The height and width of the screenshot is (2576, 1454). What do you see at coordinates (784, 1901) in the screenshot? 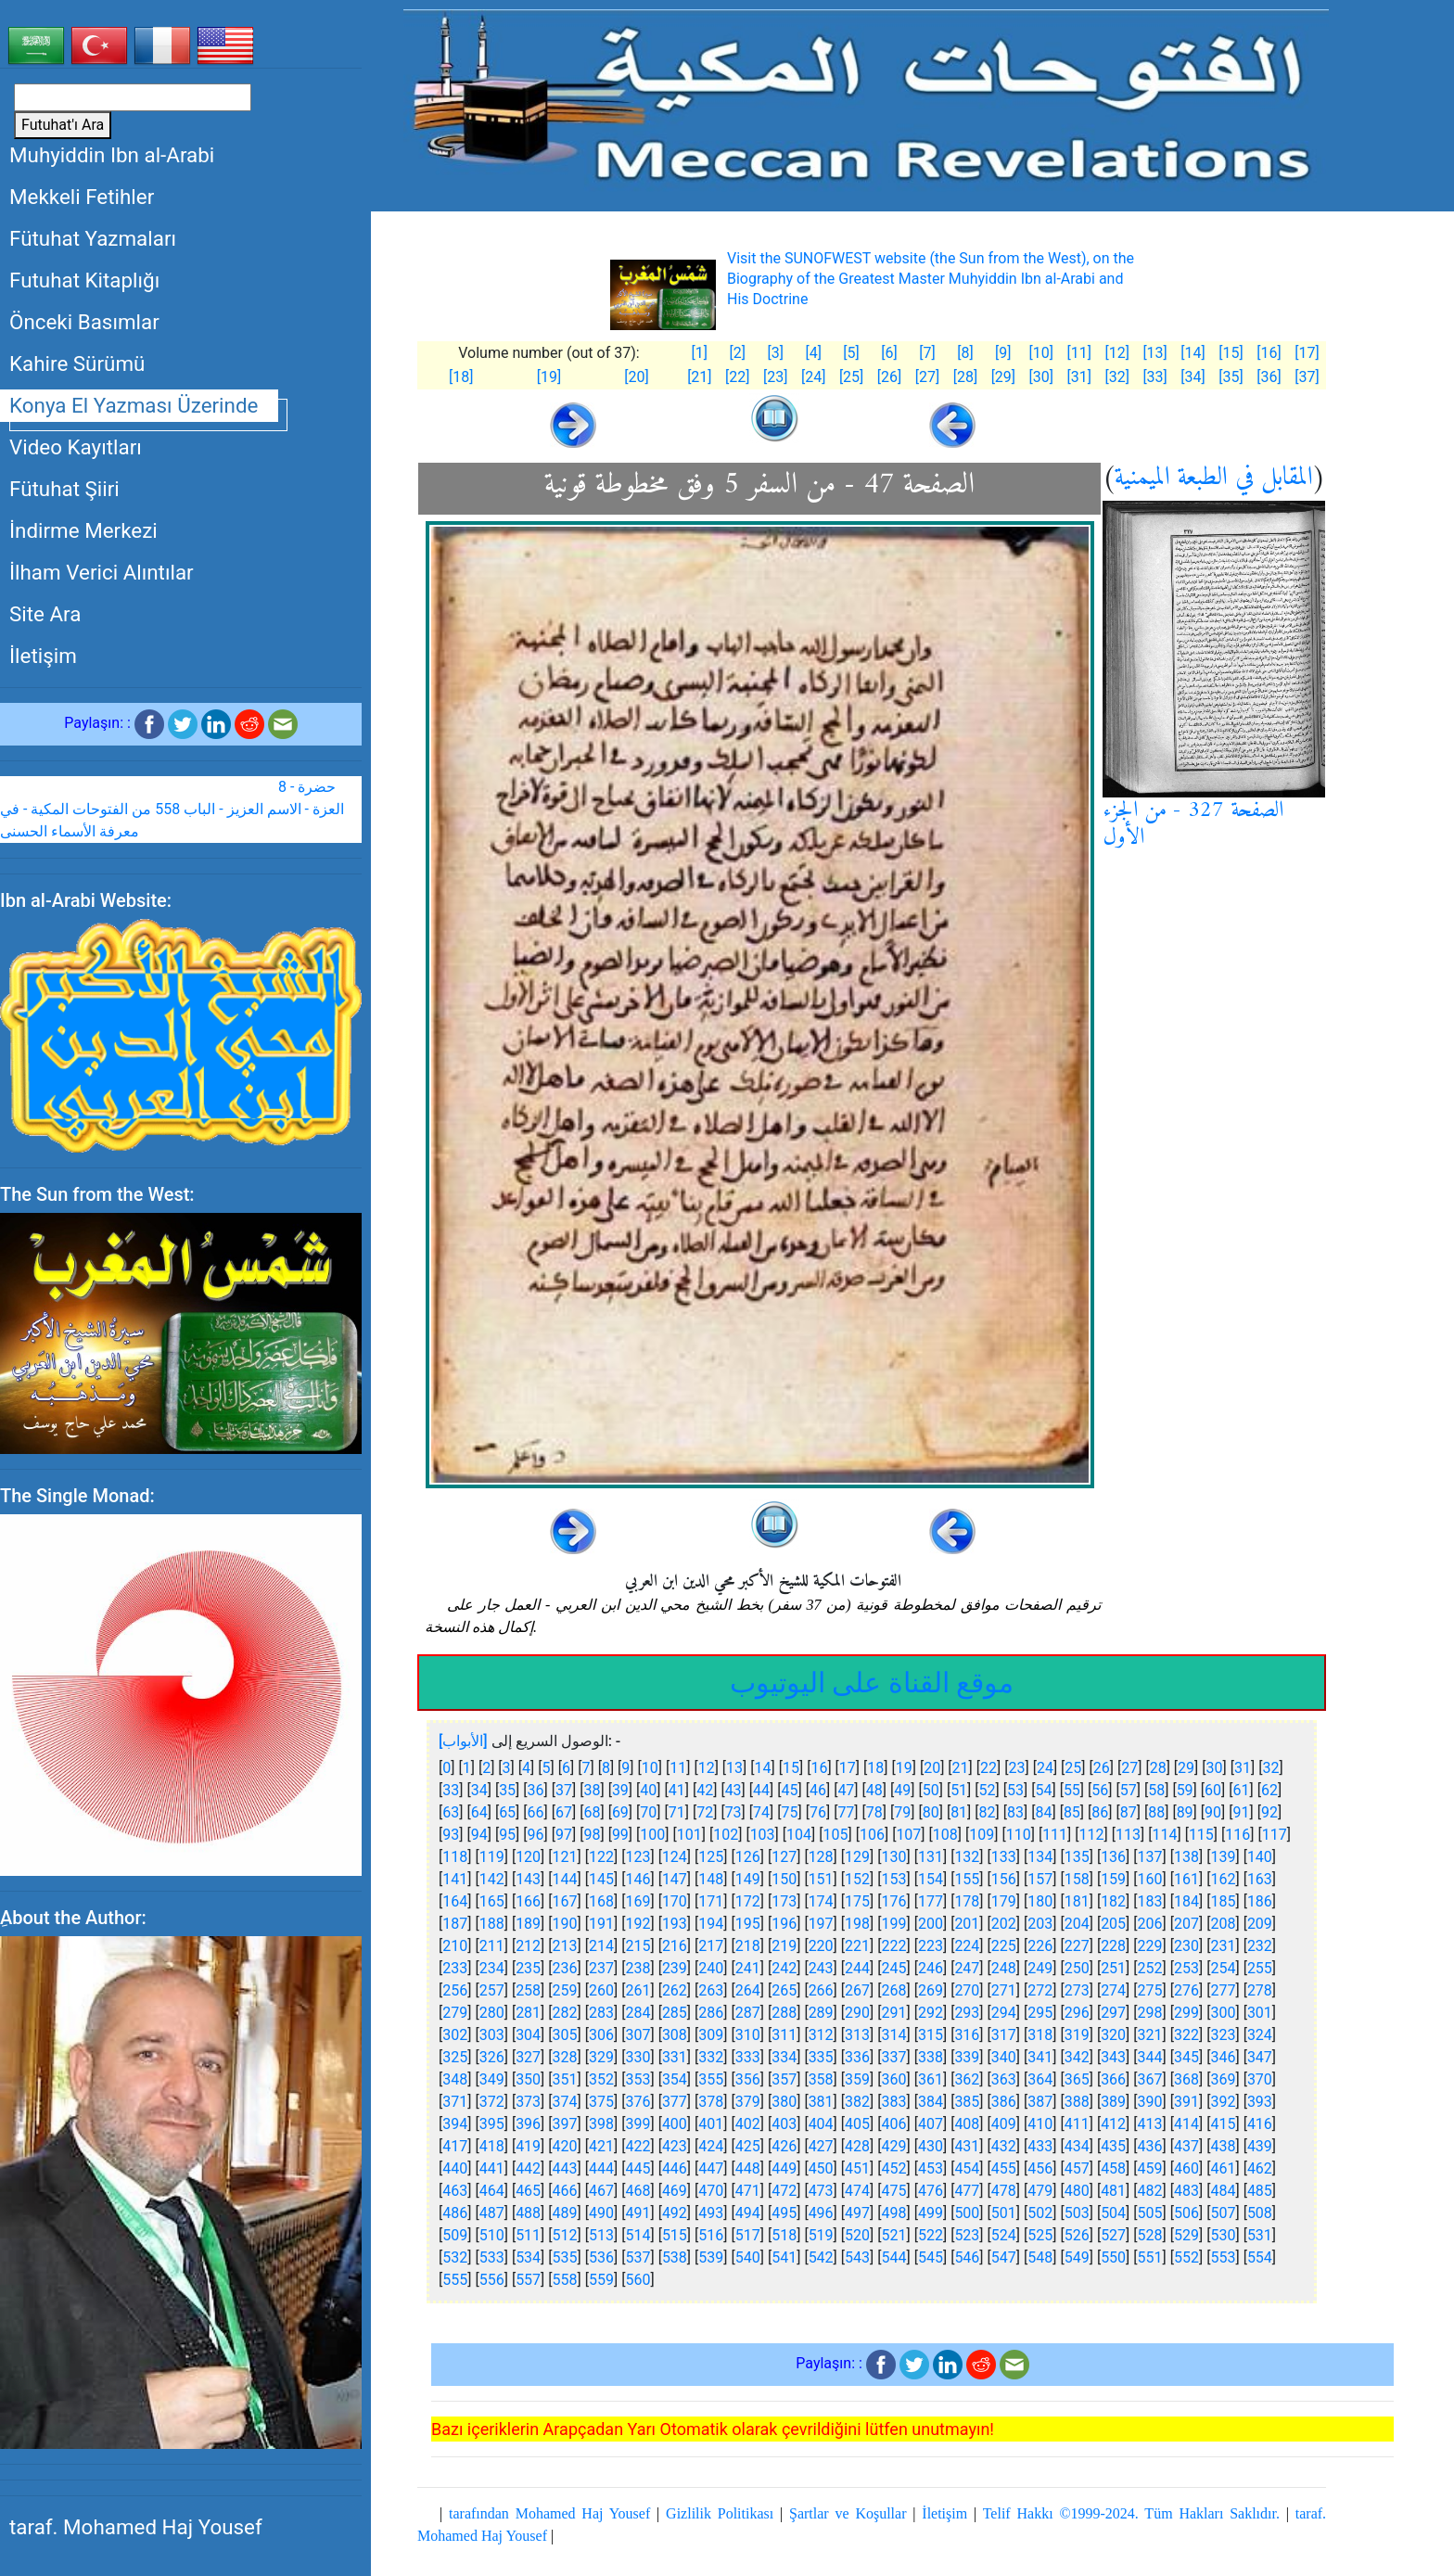
I see `173` at bounding box center [784, 1901].